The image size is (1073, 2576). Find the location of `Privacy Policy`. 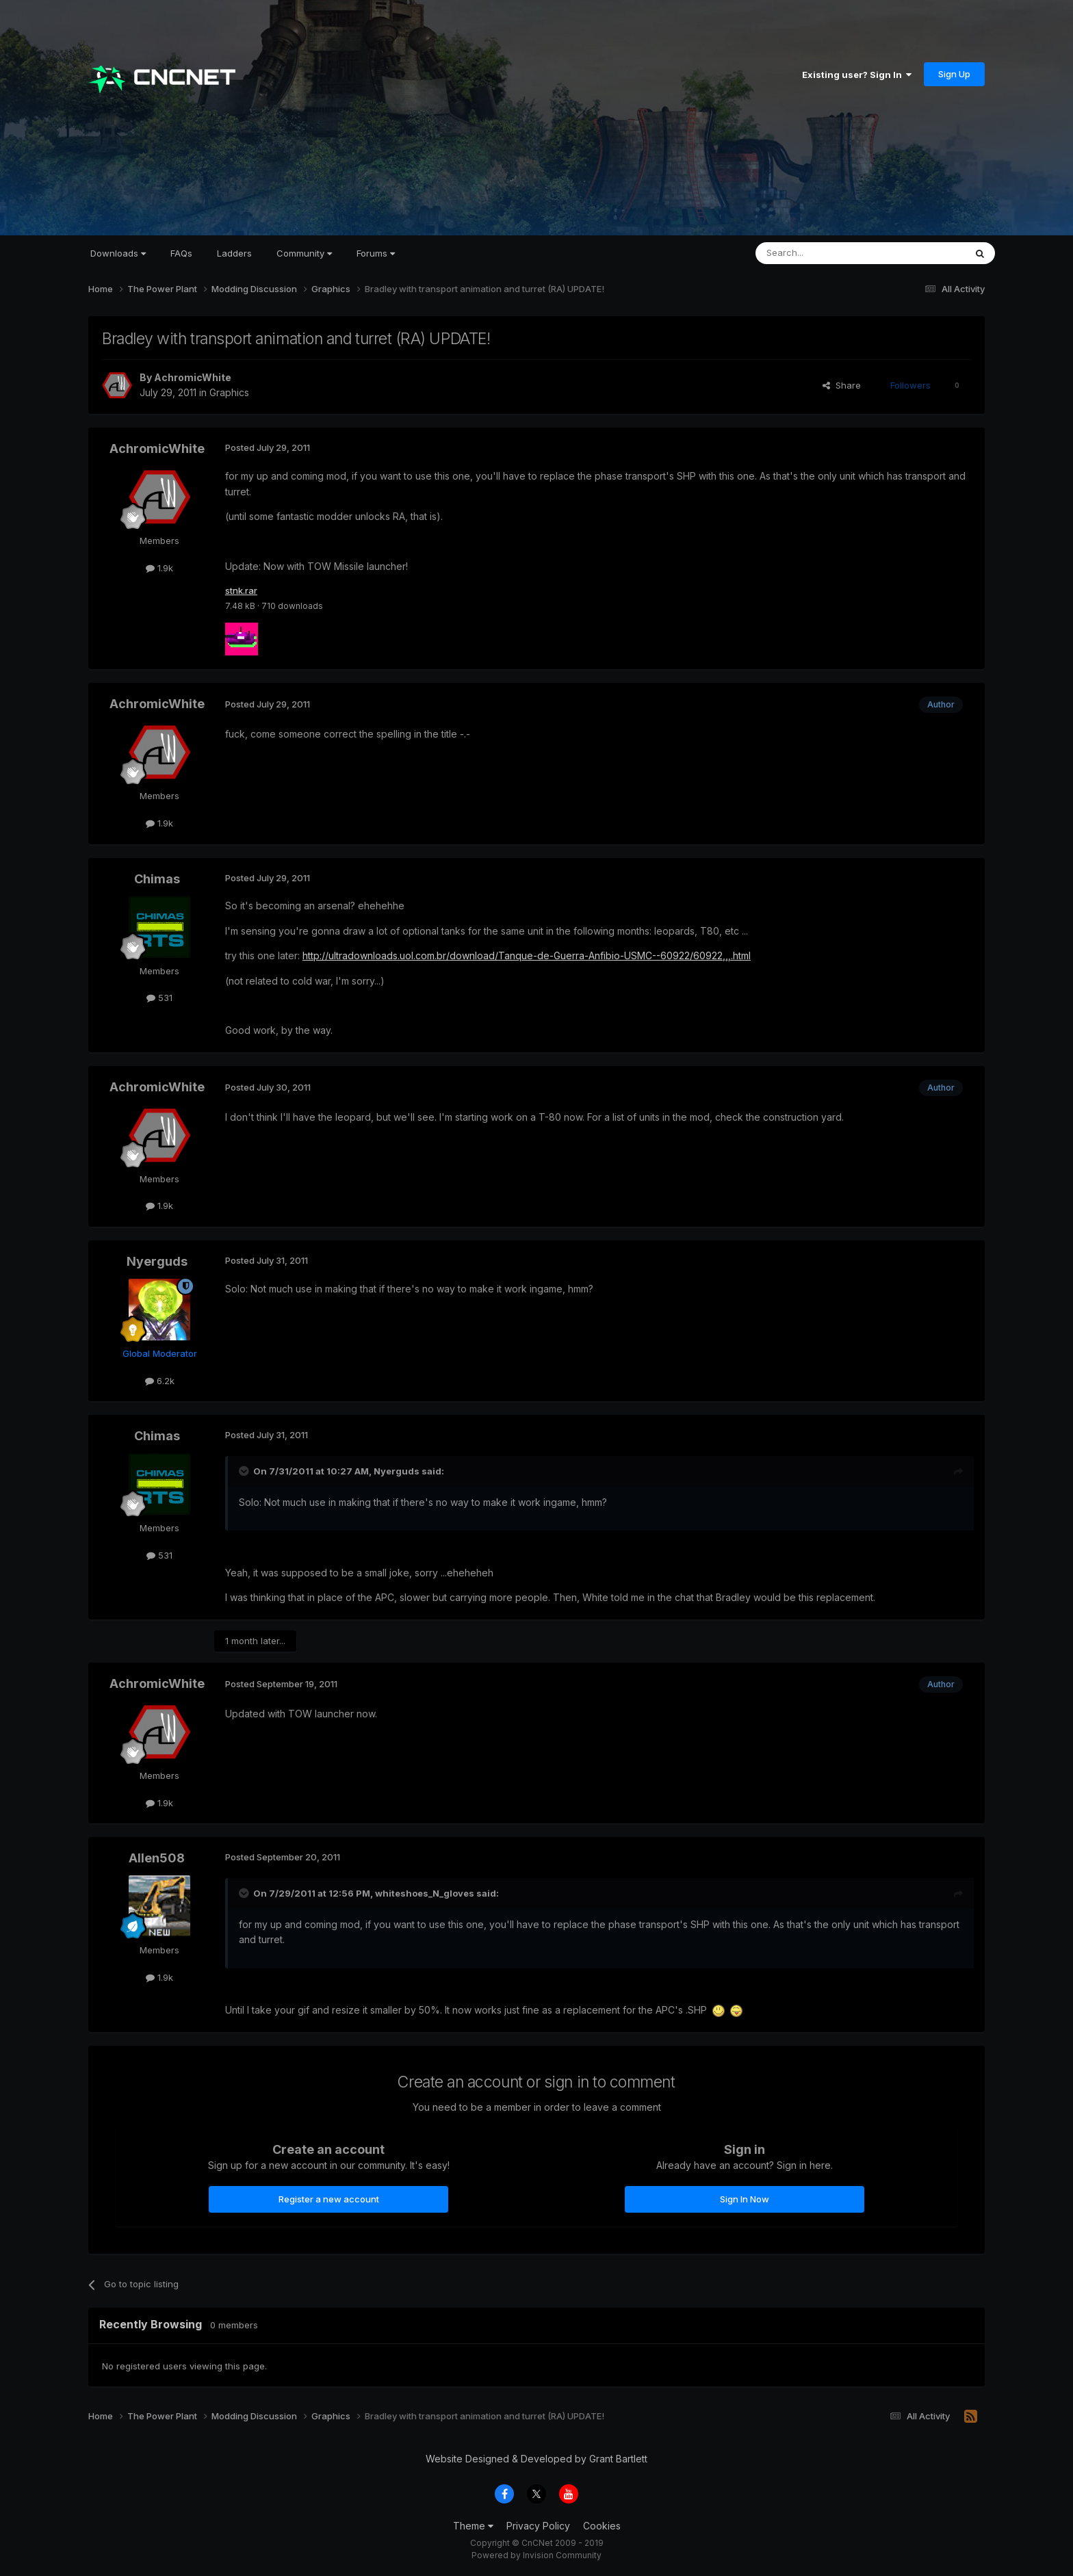

Privacy Policy is located at coordinates (538, 2527).